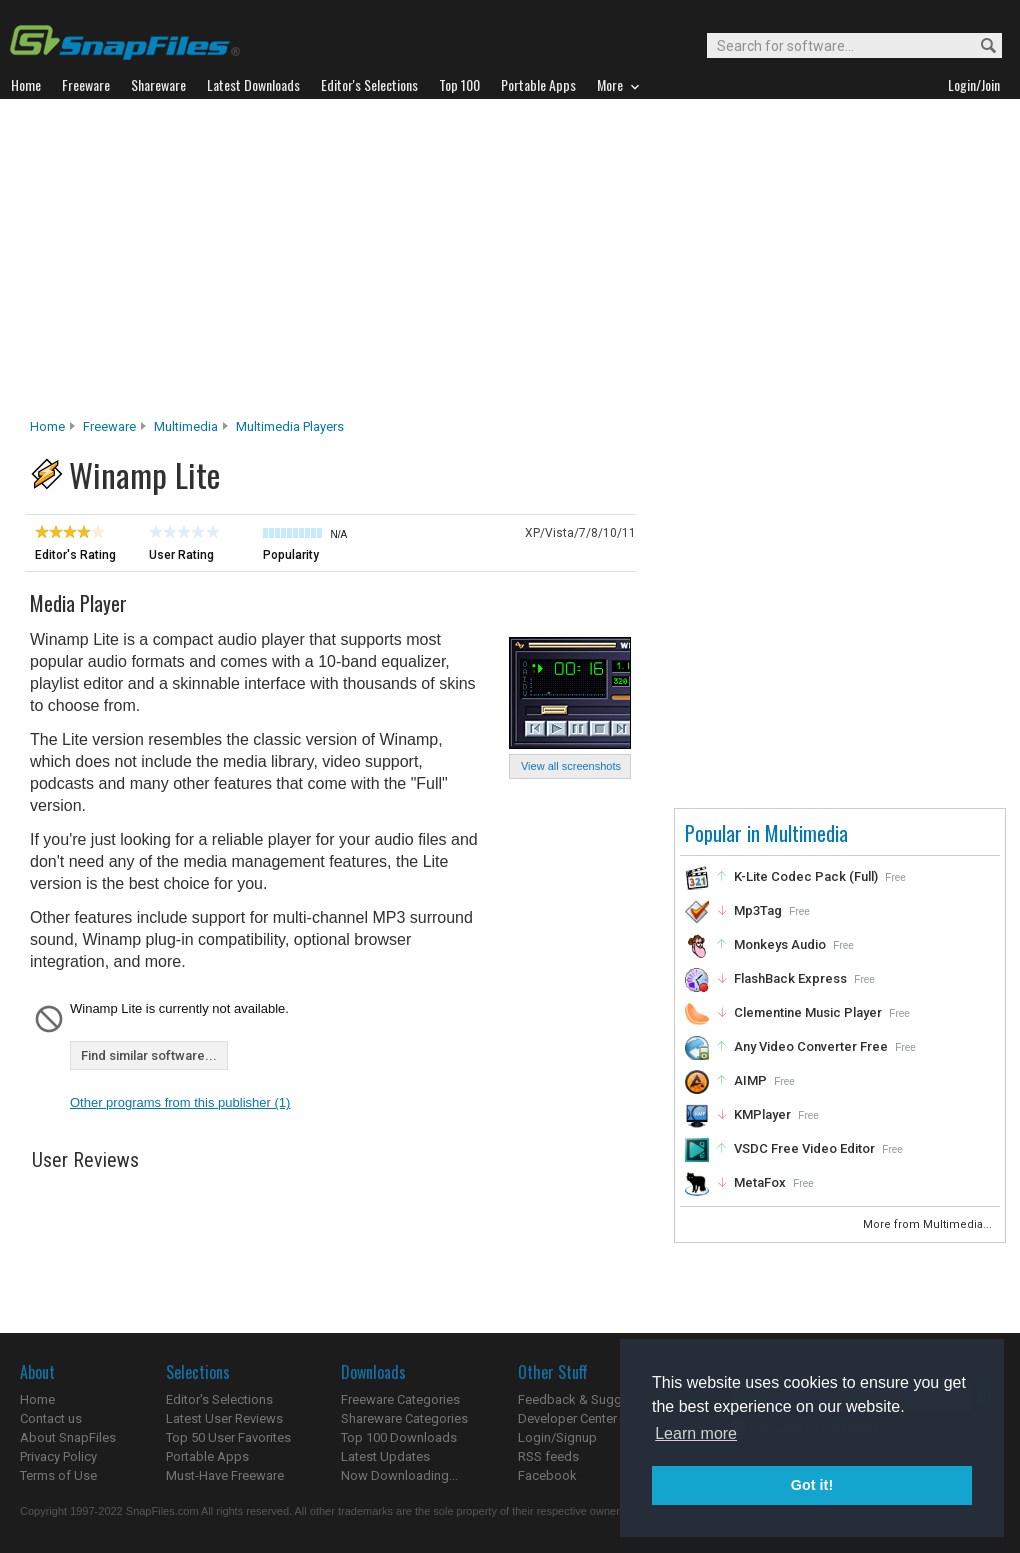 Image resolution: width=1020 pixels, height=1553 pixels. Describe the element at coordinates (290, 426) in the screenshot. I see `Multimedia Players` at that location.